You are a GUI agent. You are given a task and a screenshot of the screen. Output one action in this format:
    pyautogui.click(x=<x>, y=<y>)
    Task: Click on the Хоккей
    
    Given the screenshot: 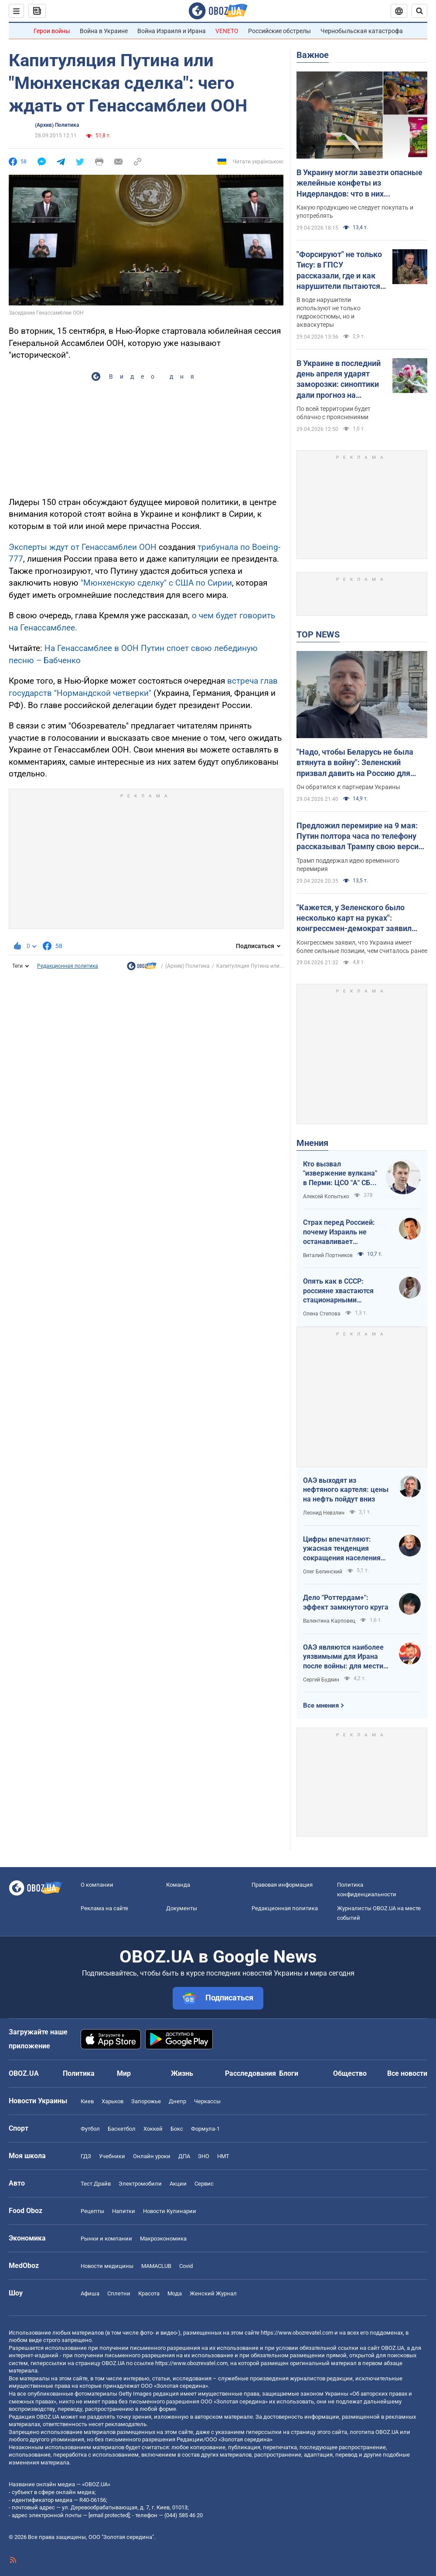 What is the action you would take?
    pyautogui.click(x=153, y=2128)
    